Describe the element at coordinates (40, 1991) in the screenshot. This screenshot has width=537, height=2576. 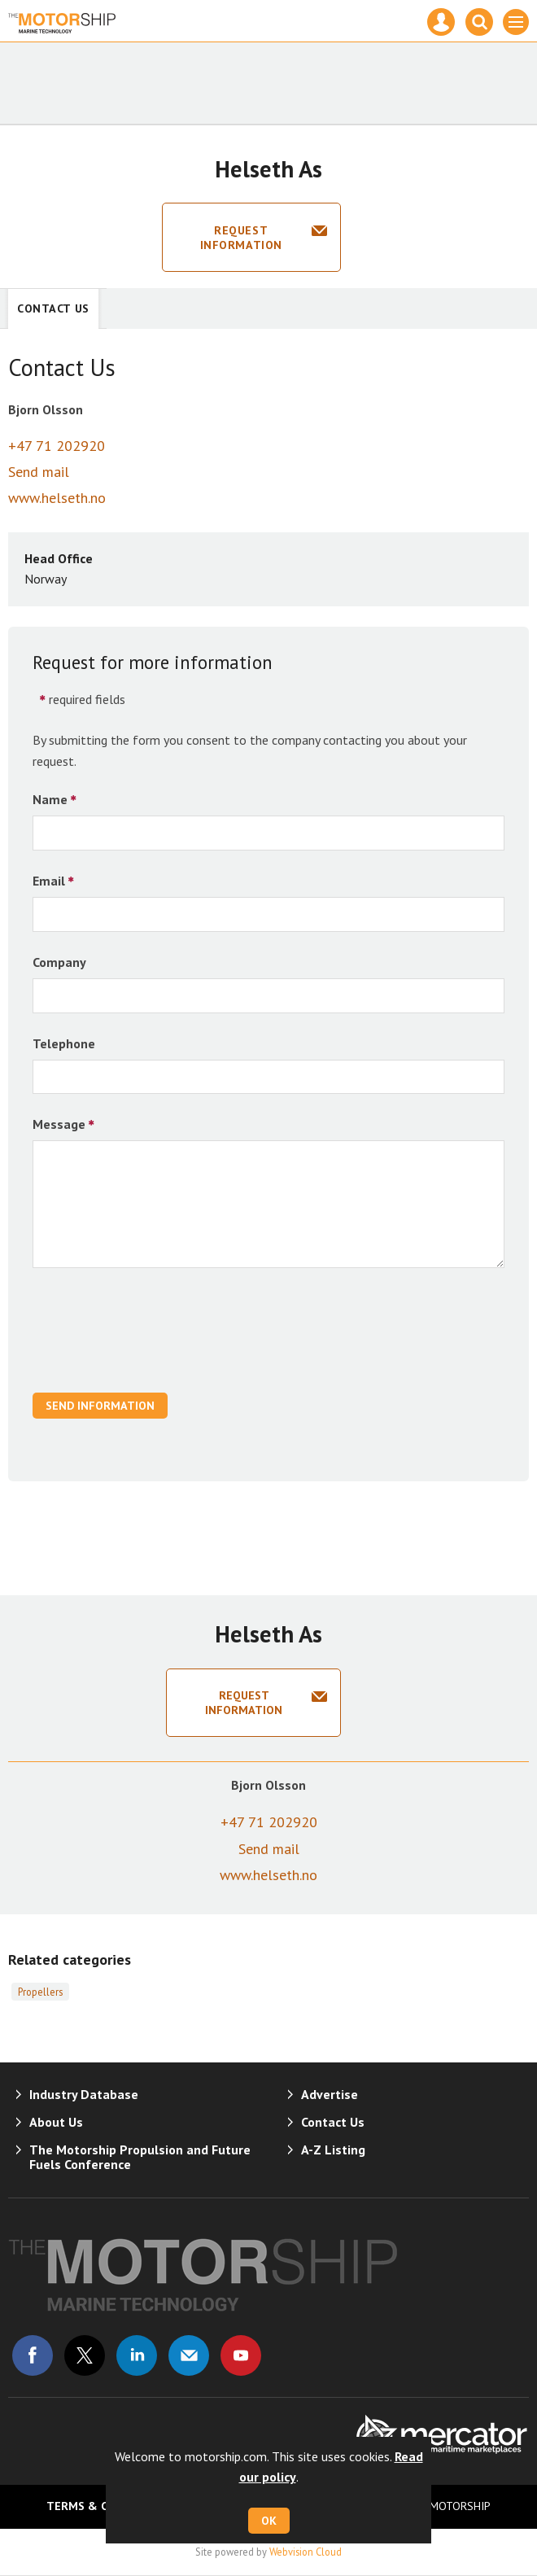
I see `Propellers` at that location.